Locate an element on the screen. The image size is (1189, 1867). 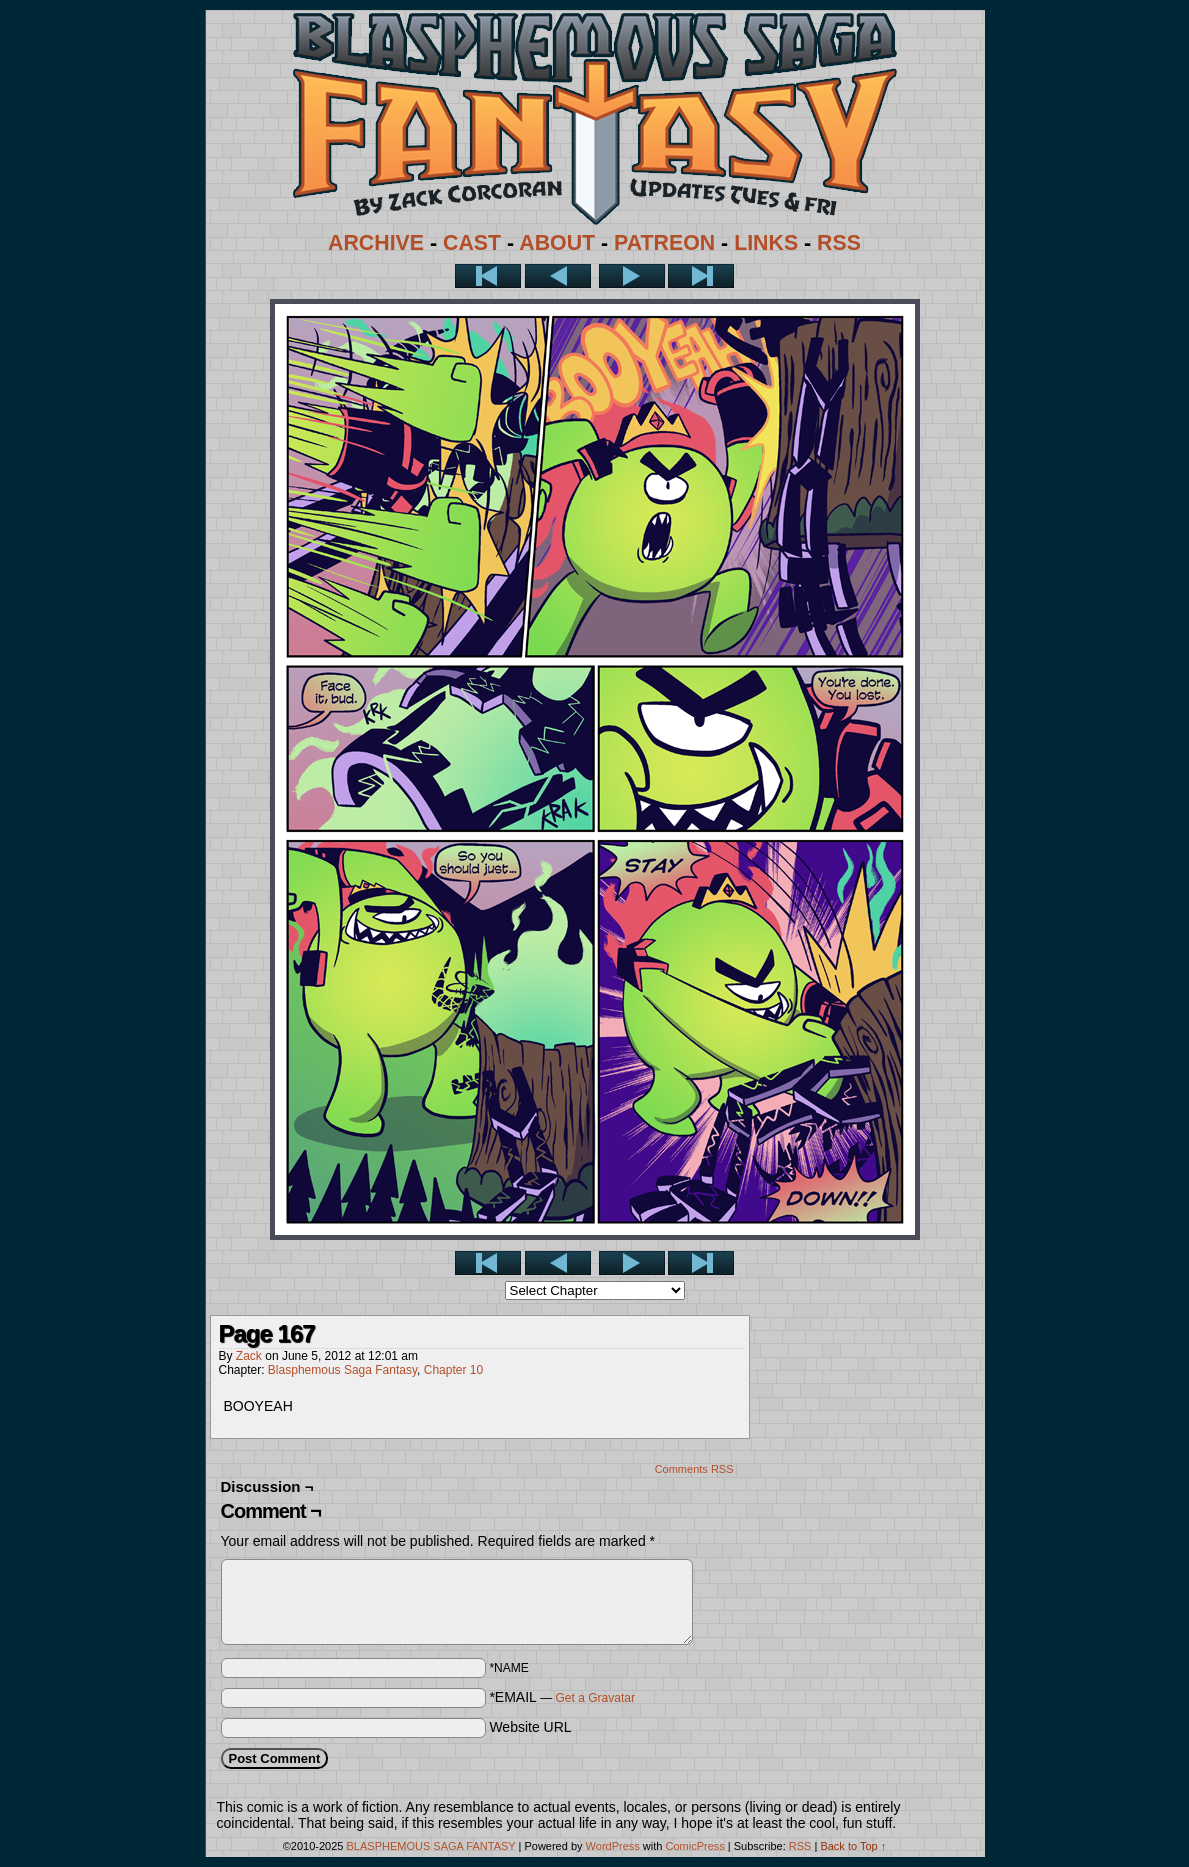
PATREON is located at coordinates (664, 243).